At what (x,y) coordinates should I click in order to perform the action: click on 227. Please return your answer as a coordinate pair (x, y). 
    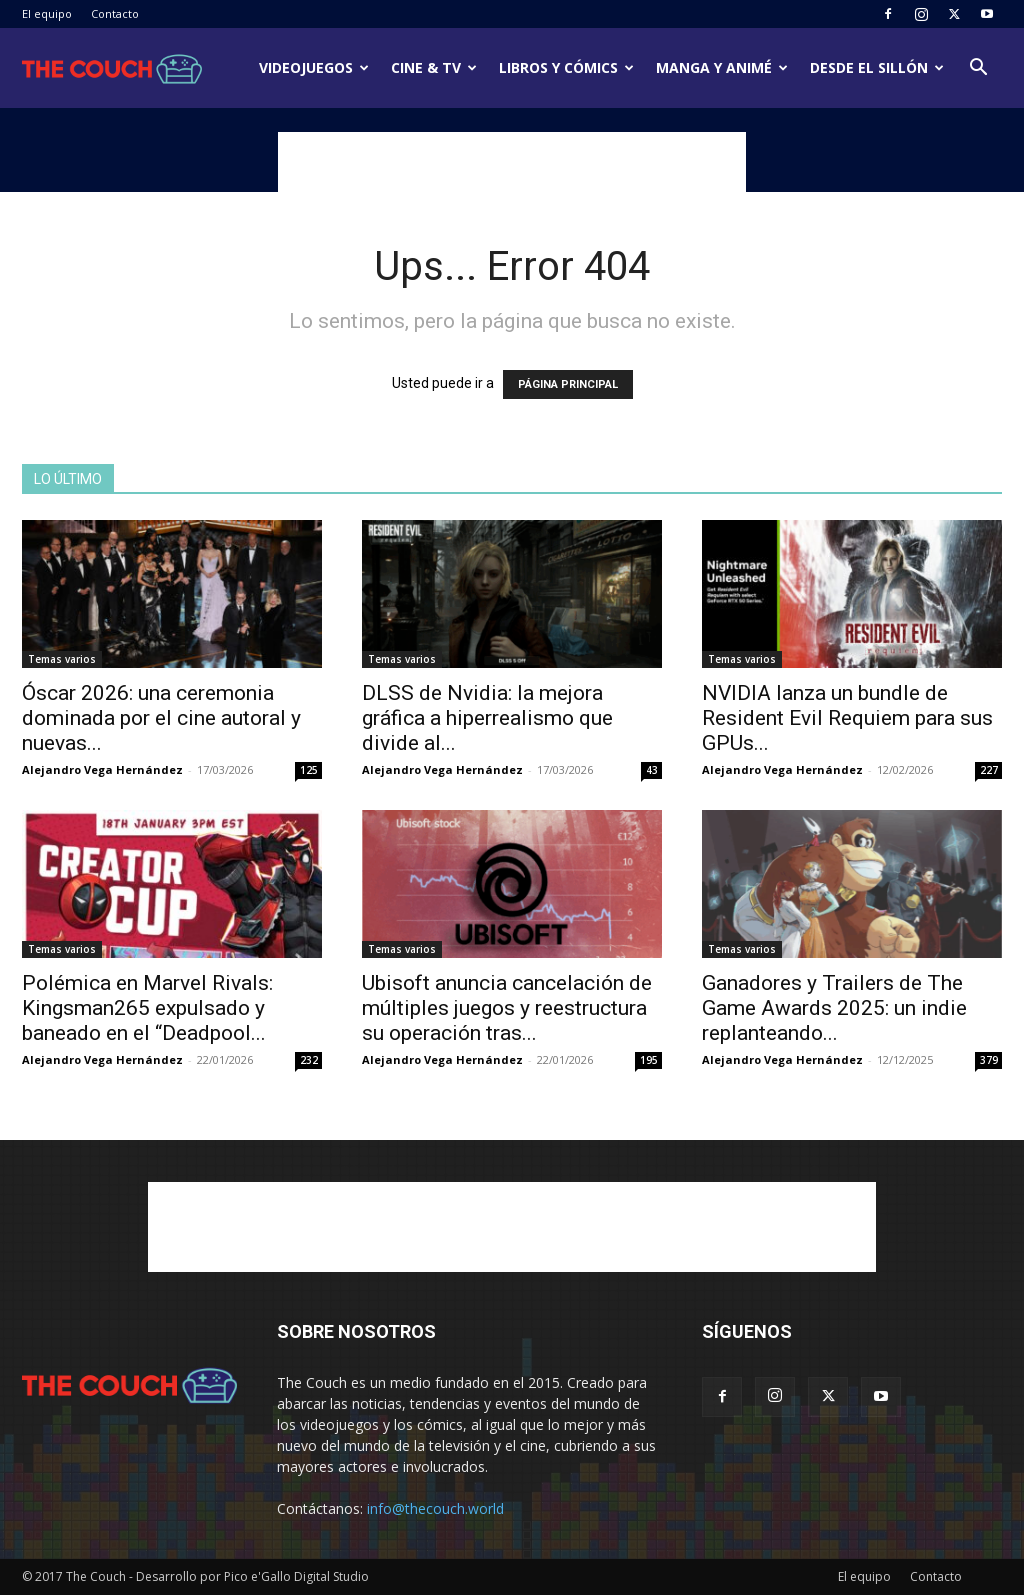
    Looking at the image, I should click on (989, 770).